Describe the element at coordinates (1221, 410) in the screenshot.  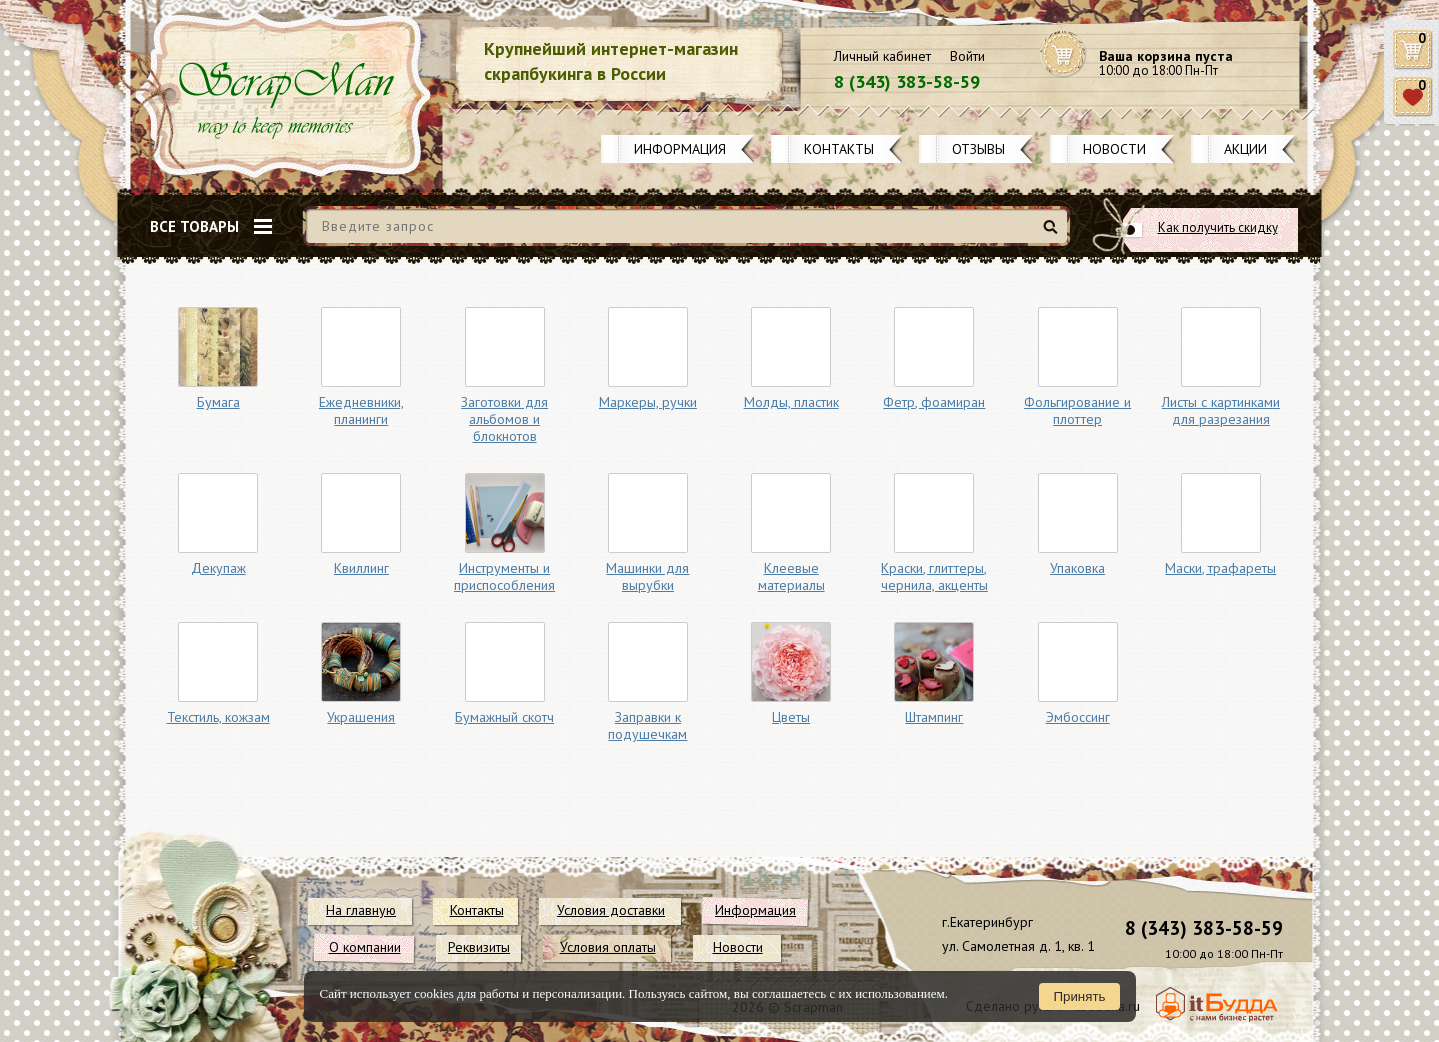
I see `Листы с картинками для разрезания` at that location.